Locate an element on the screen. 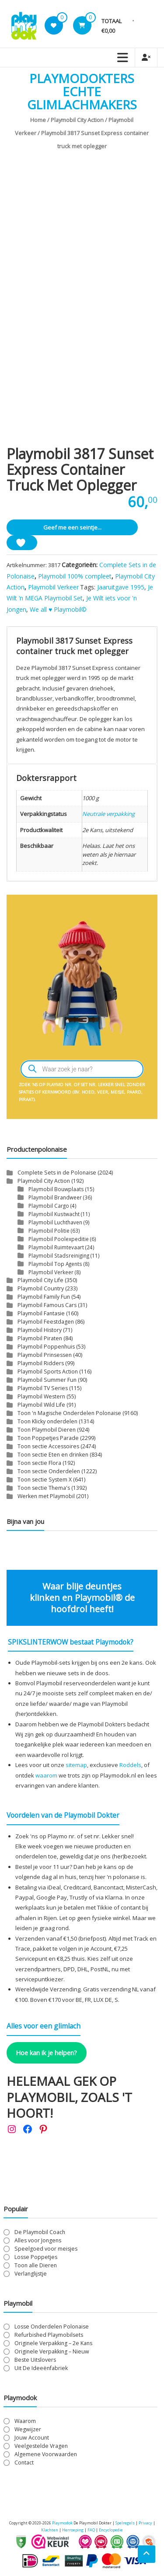  Herroeping is located at coordinates (73, 2530).